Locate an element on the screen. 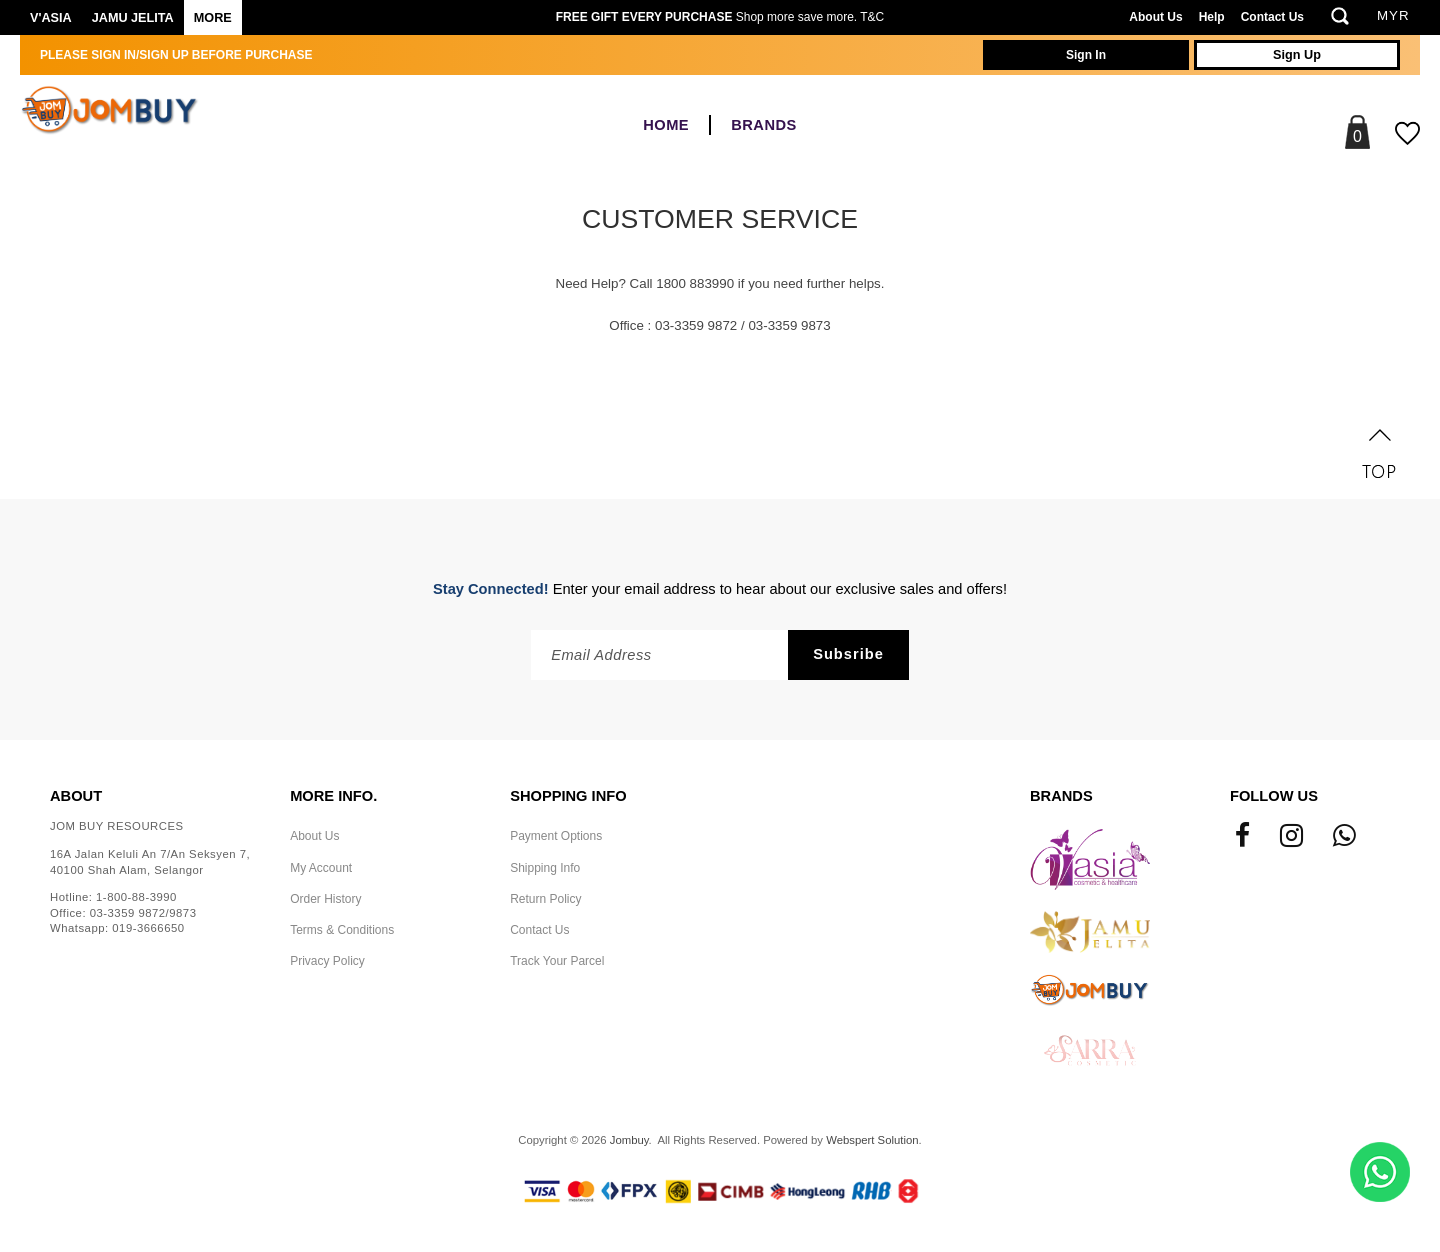 The width and height of the screenshot is (1440, 1252). Jombuy is located at coordinates (629, 1140).